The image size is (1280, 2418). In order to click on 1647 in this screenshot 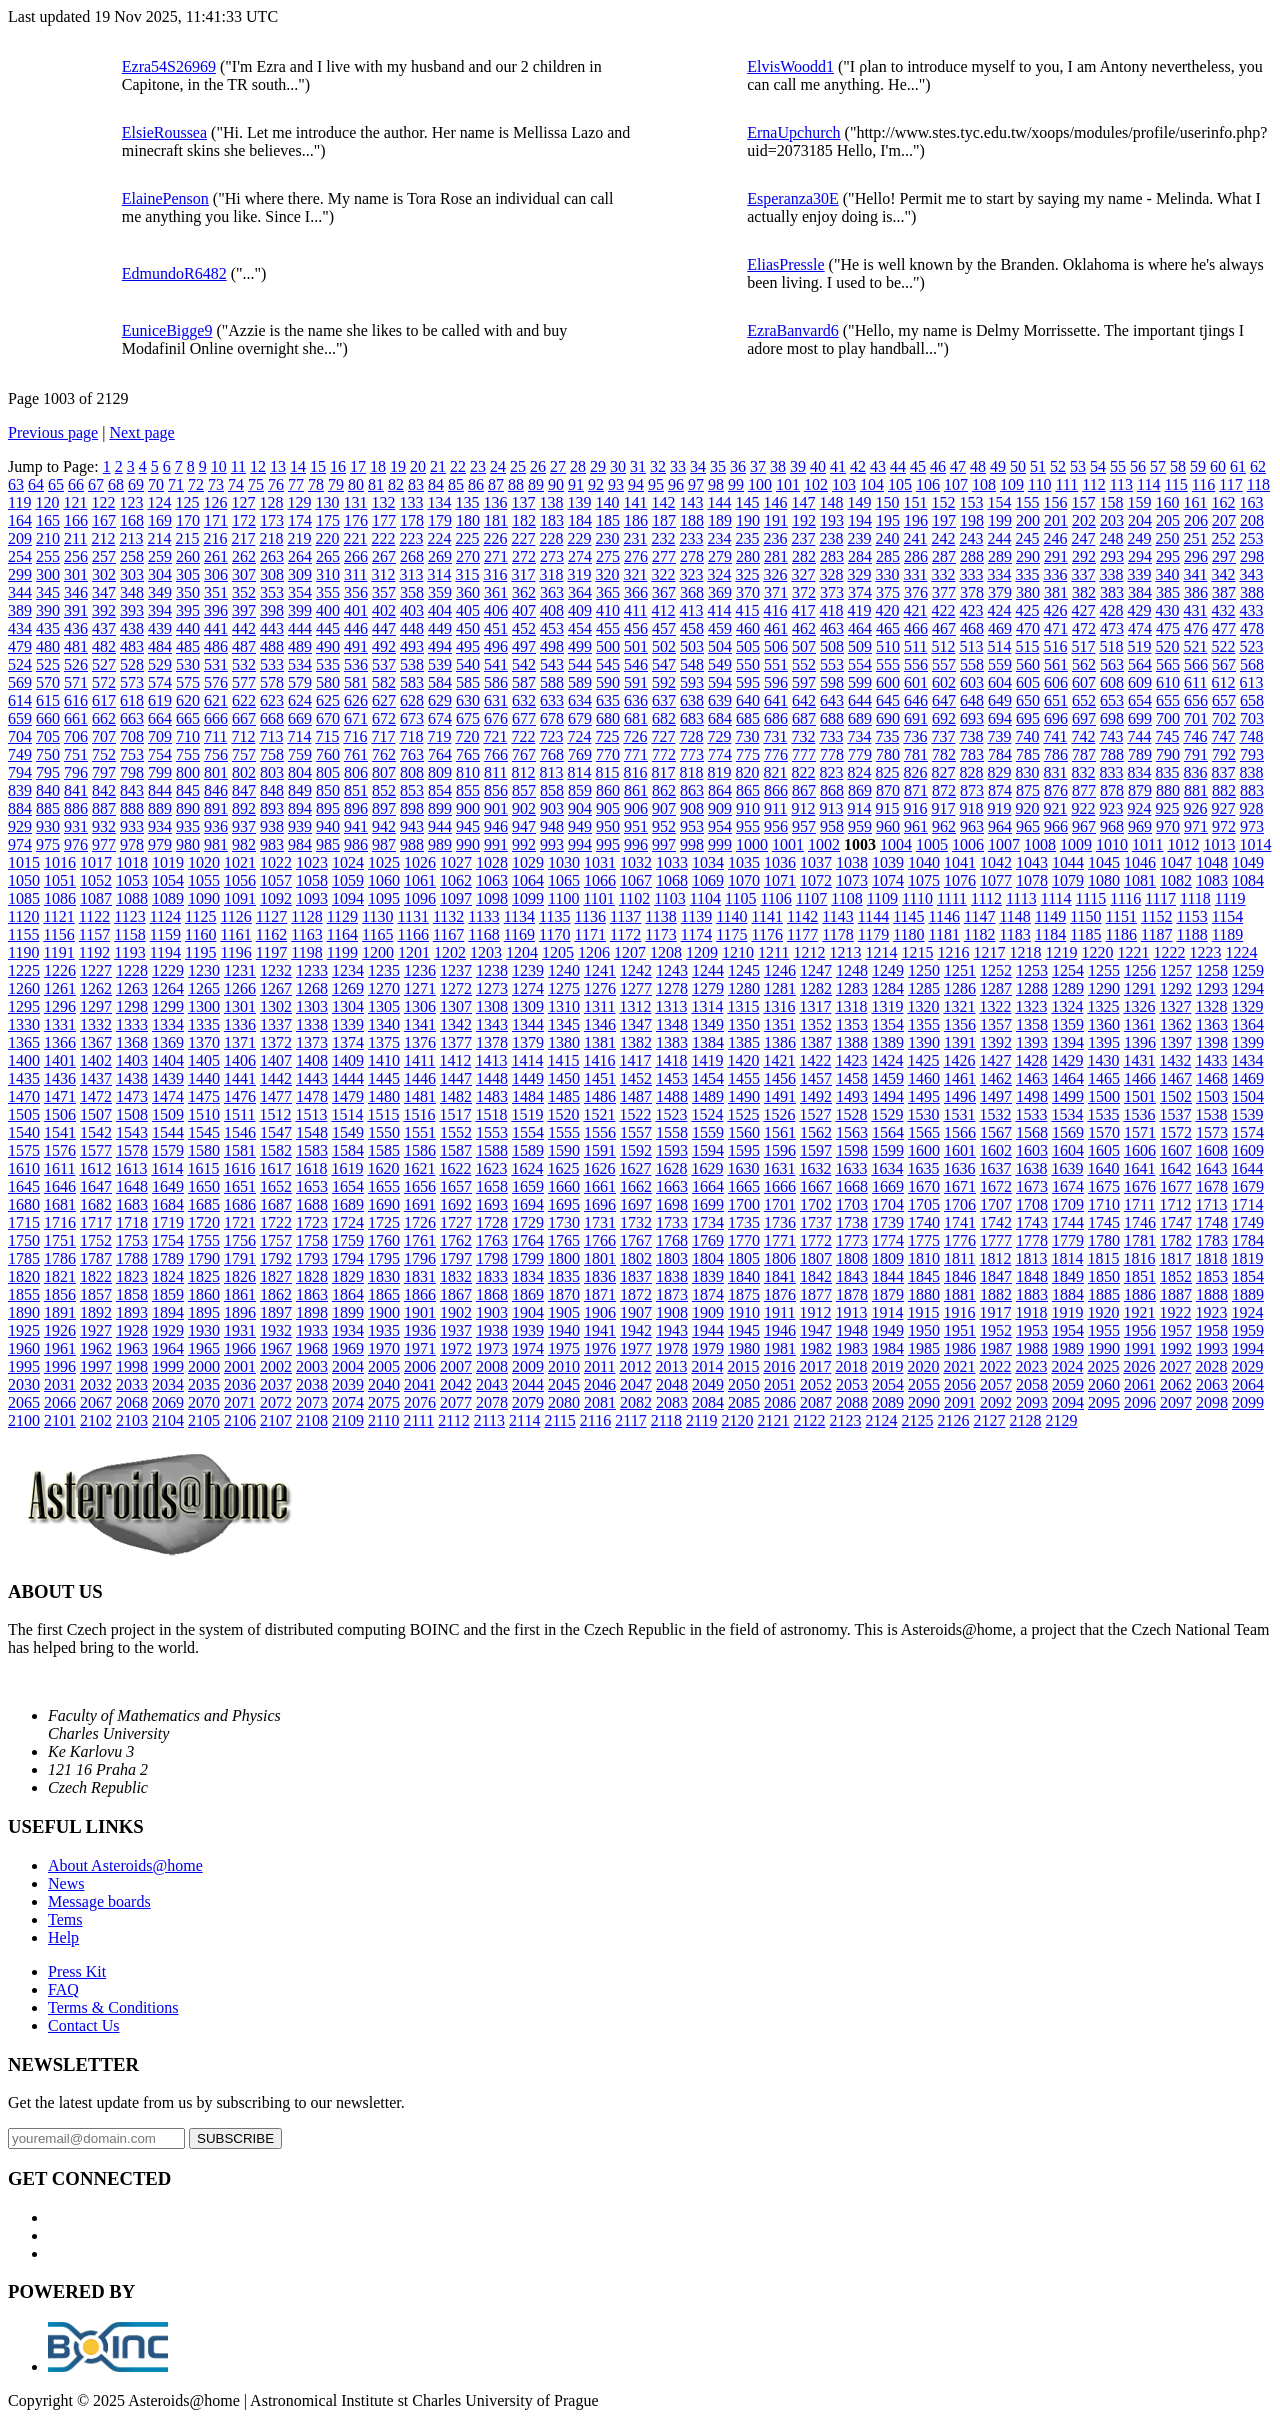, I will do `click(96, 1186)`.